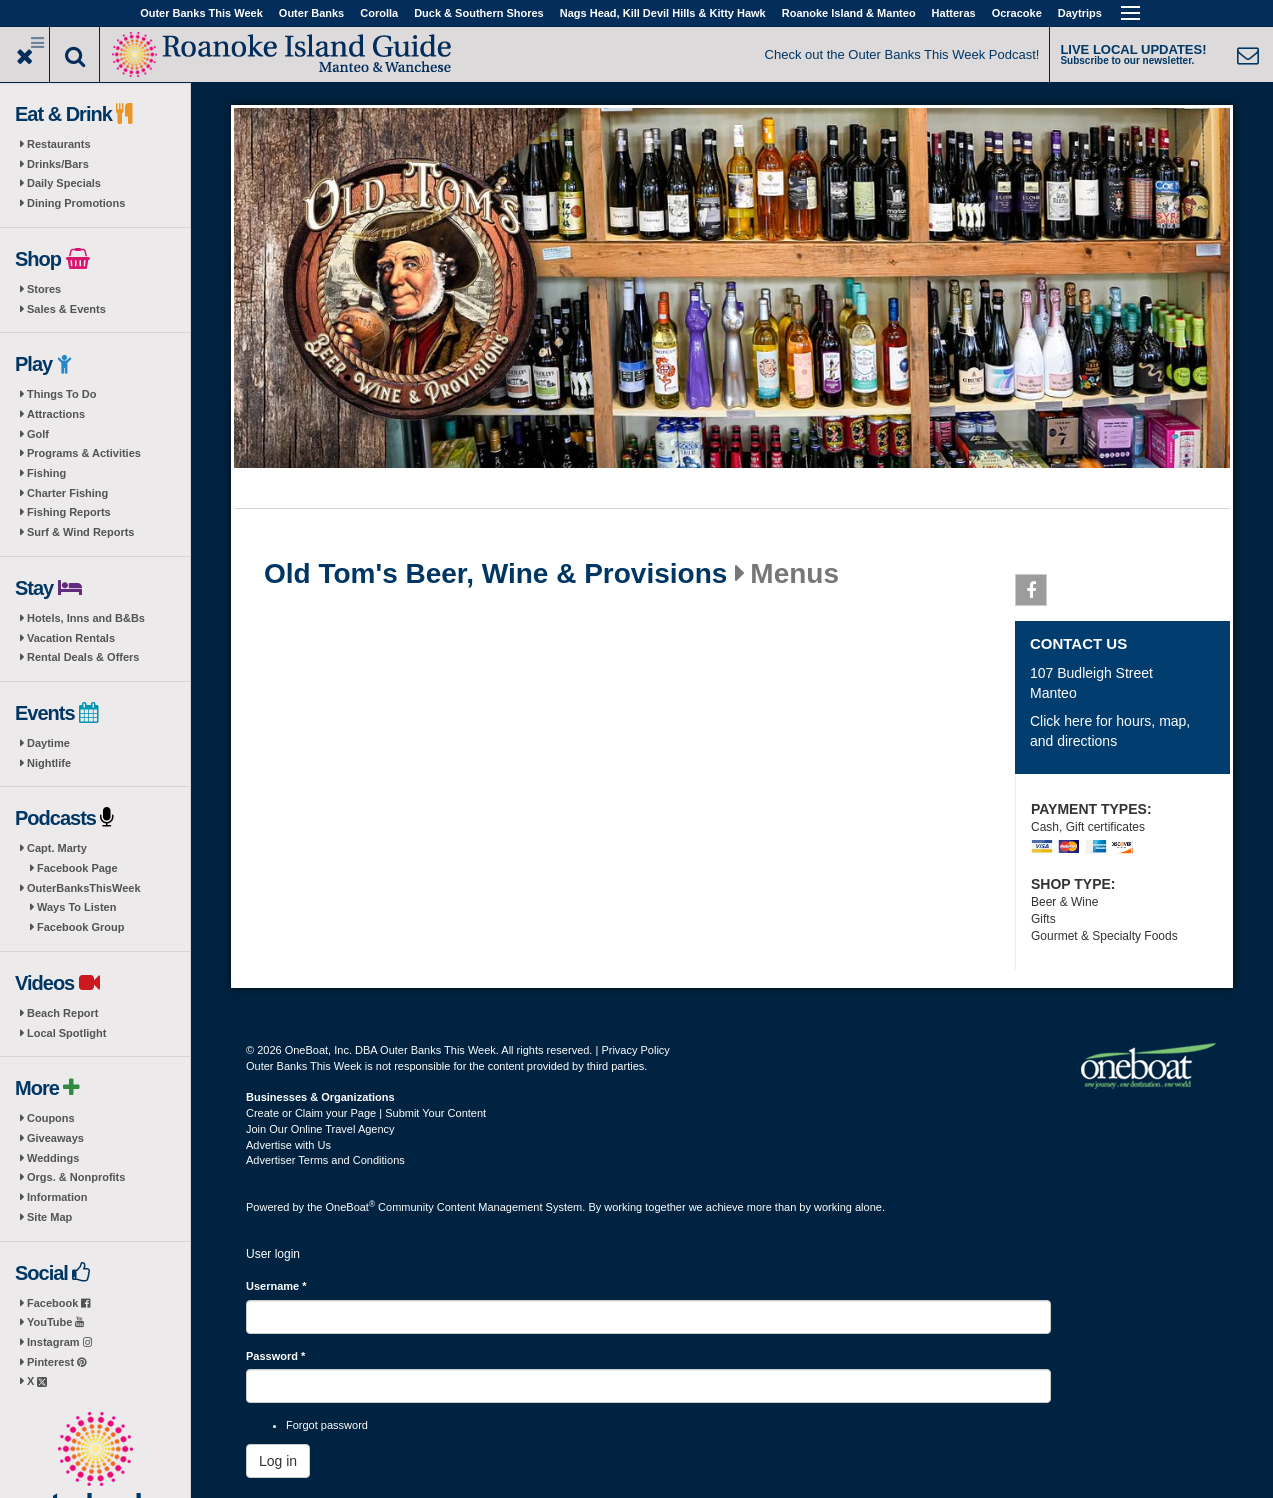 The width and height of the screenshot is (1273, 1498). I want to click on Outer Banks, so click(311, 13).